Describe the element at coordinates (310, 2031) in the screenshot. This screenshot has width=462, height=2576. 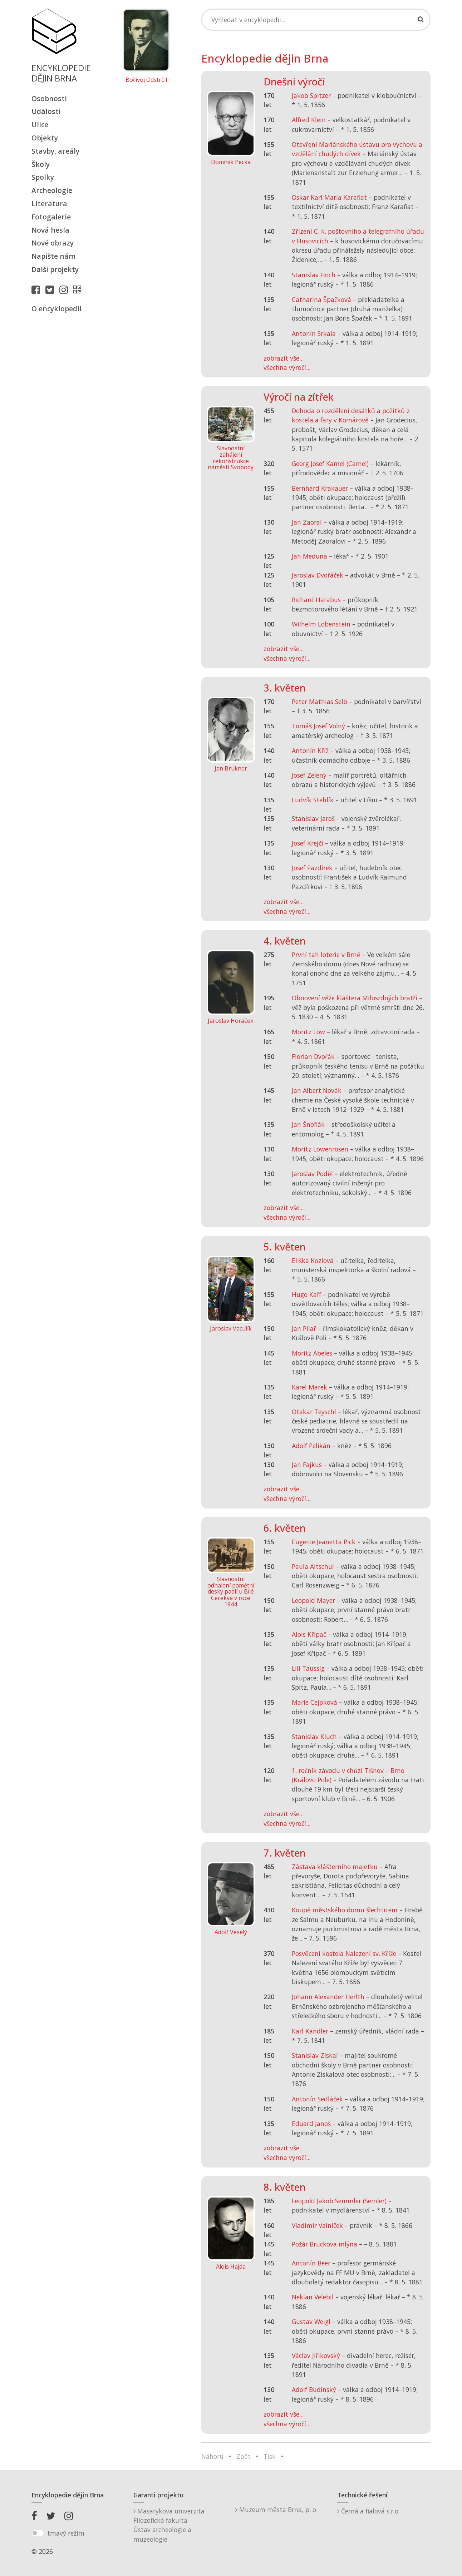
I see `Karl Kandler` at that location.